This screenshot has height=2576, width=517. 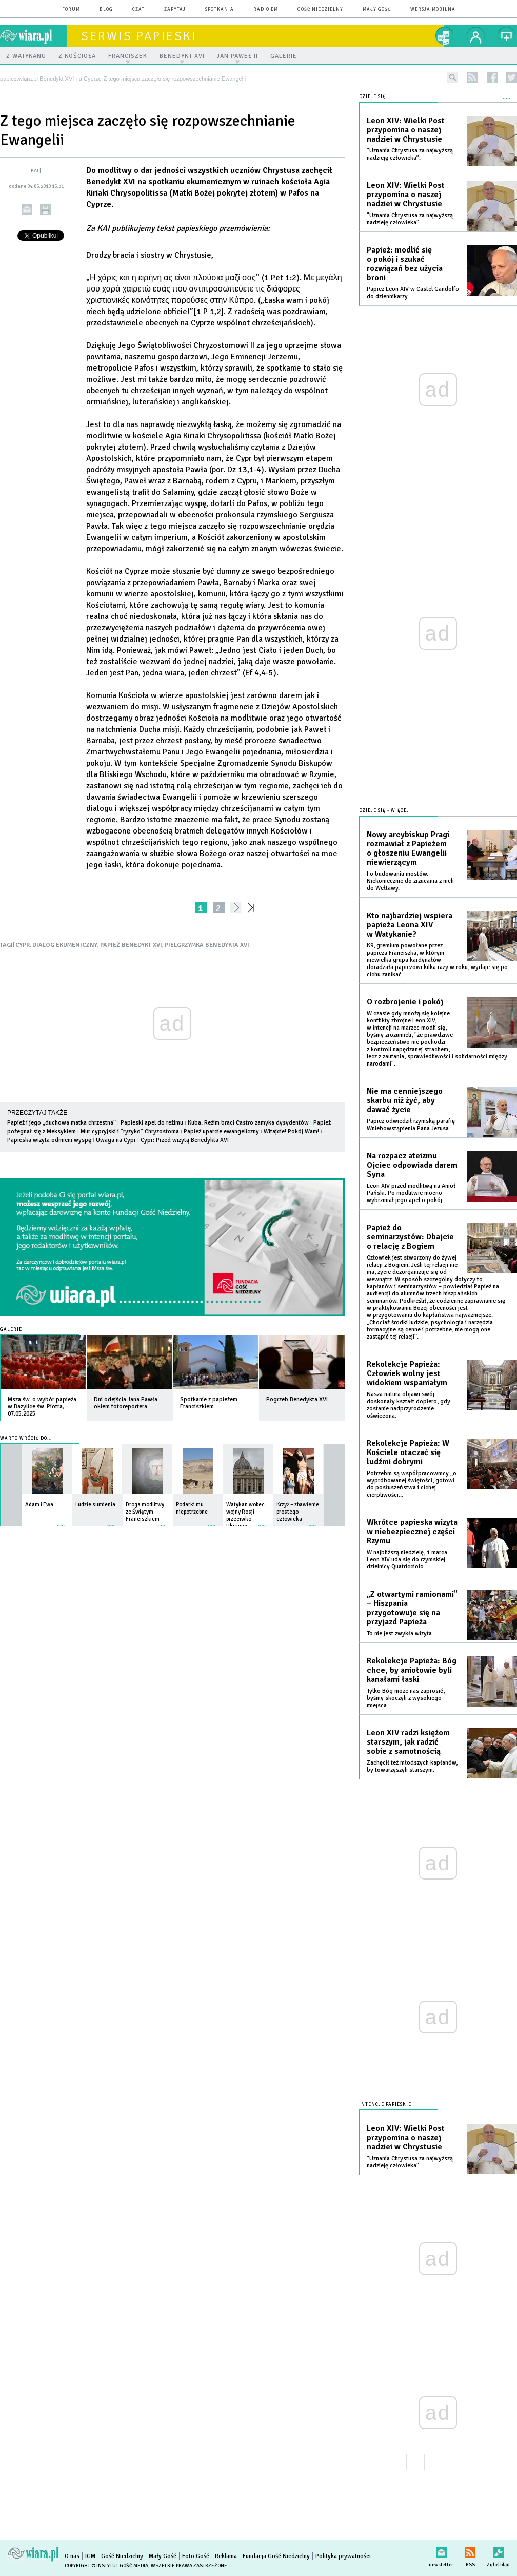 I want to click on zapytaj, so click(x=175, y=9).